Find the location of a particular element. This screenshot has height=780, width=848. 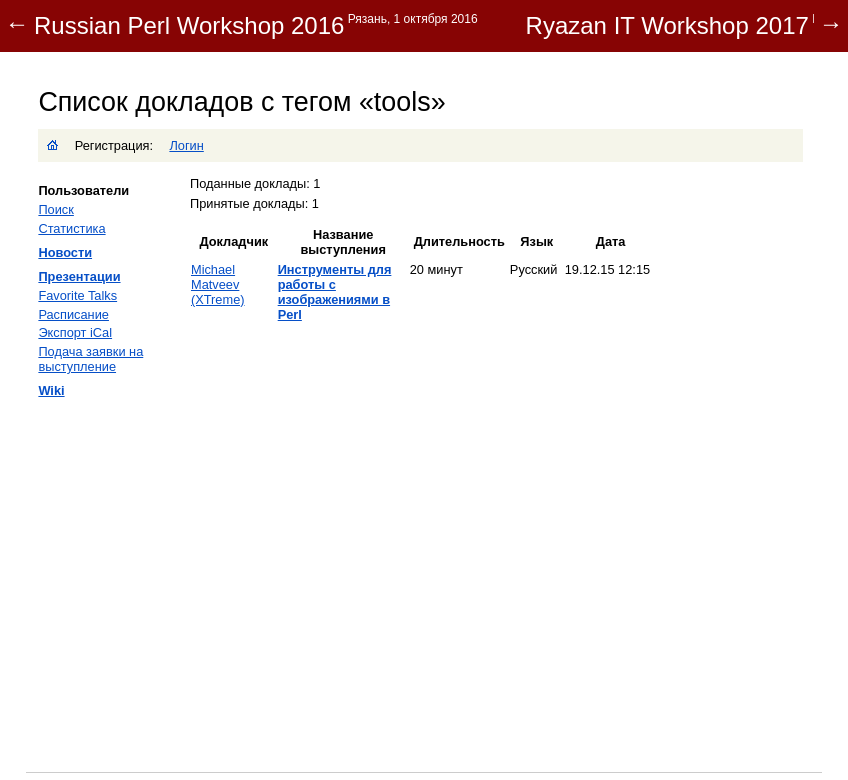

Презентации is located at coordinates (79, 276).